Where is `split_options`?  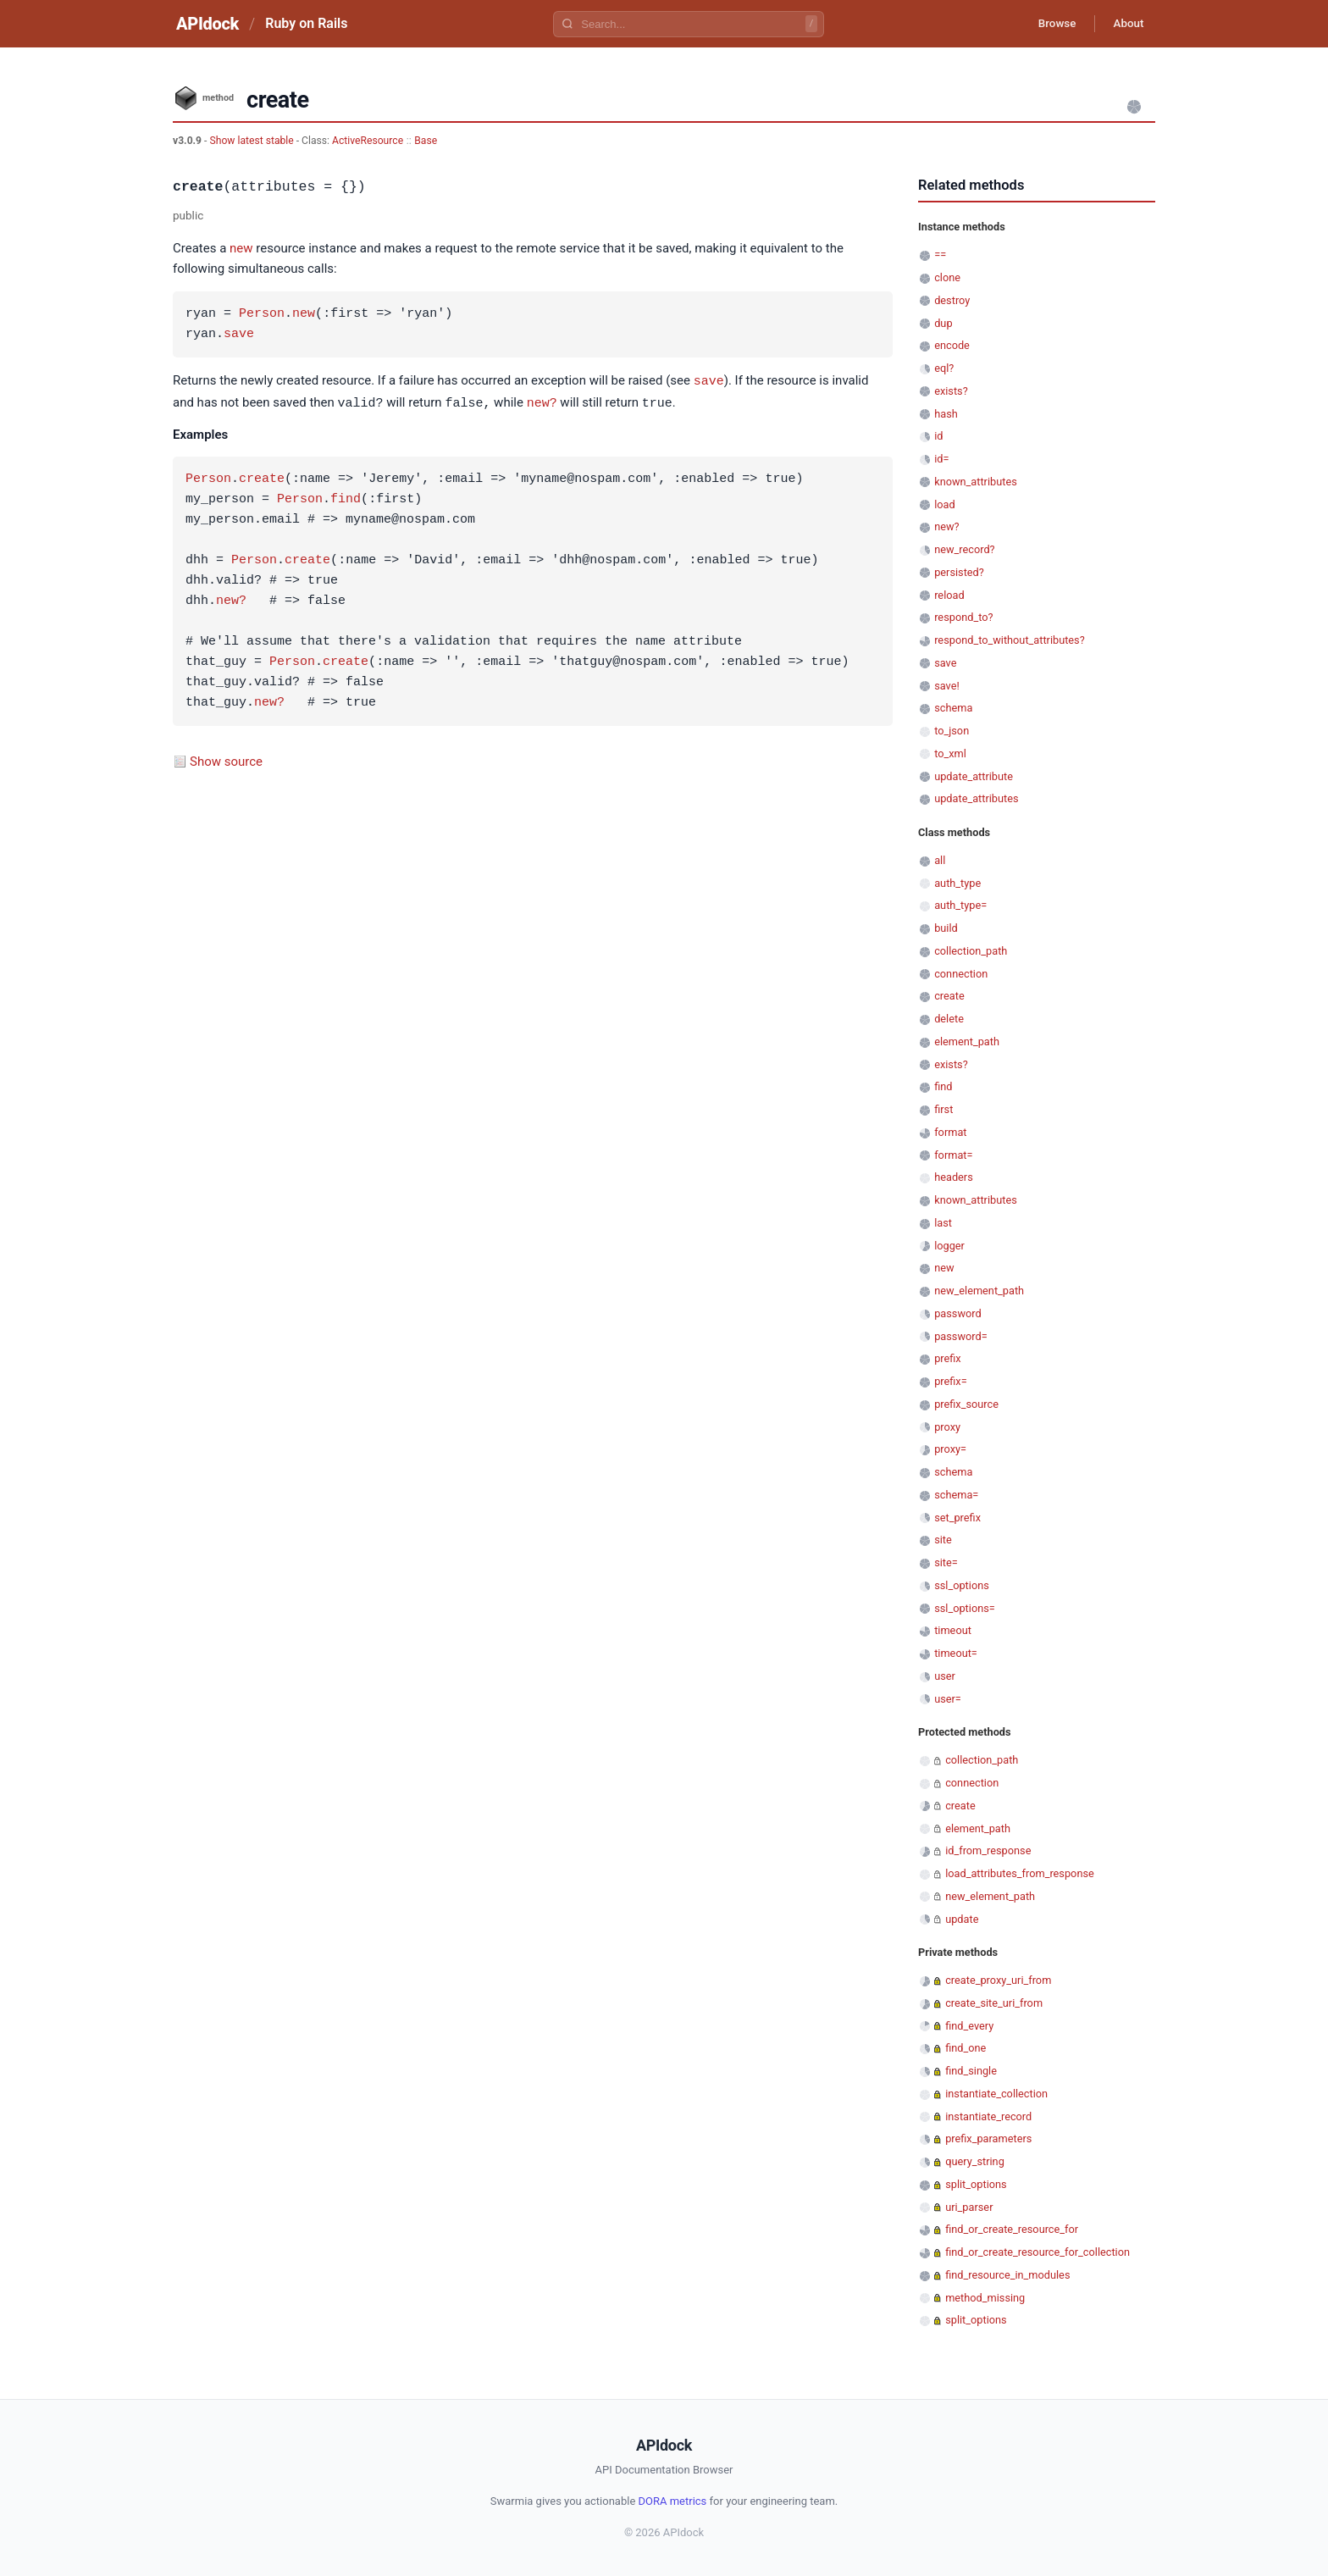
split_options is located at coordinates (975, 2184).